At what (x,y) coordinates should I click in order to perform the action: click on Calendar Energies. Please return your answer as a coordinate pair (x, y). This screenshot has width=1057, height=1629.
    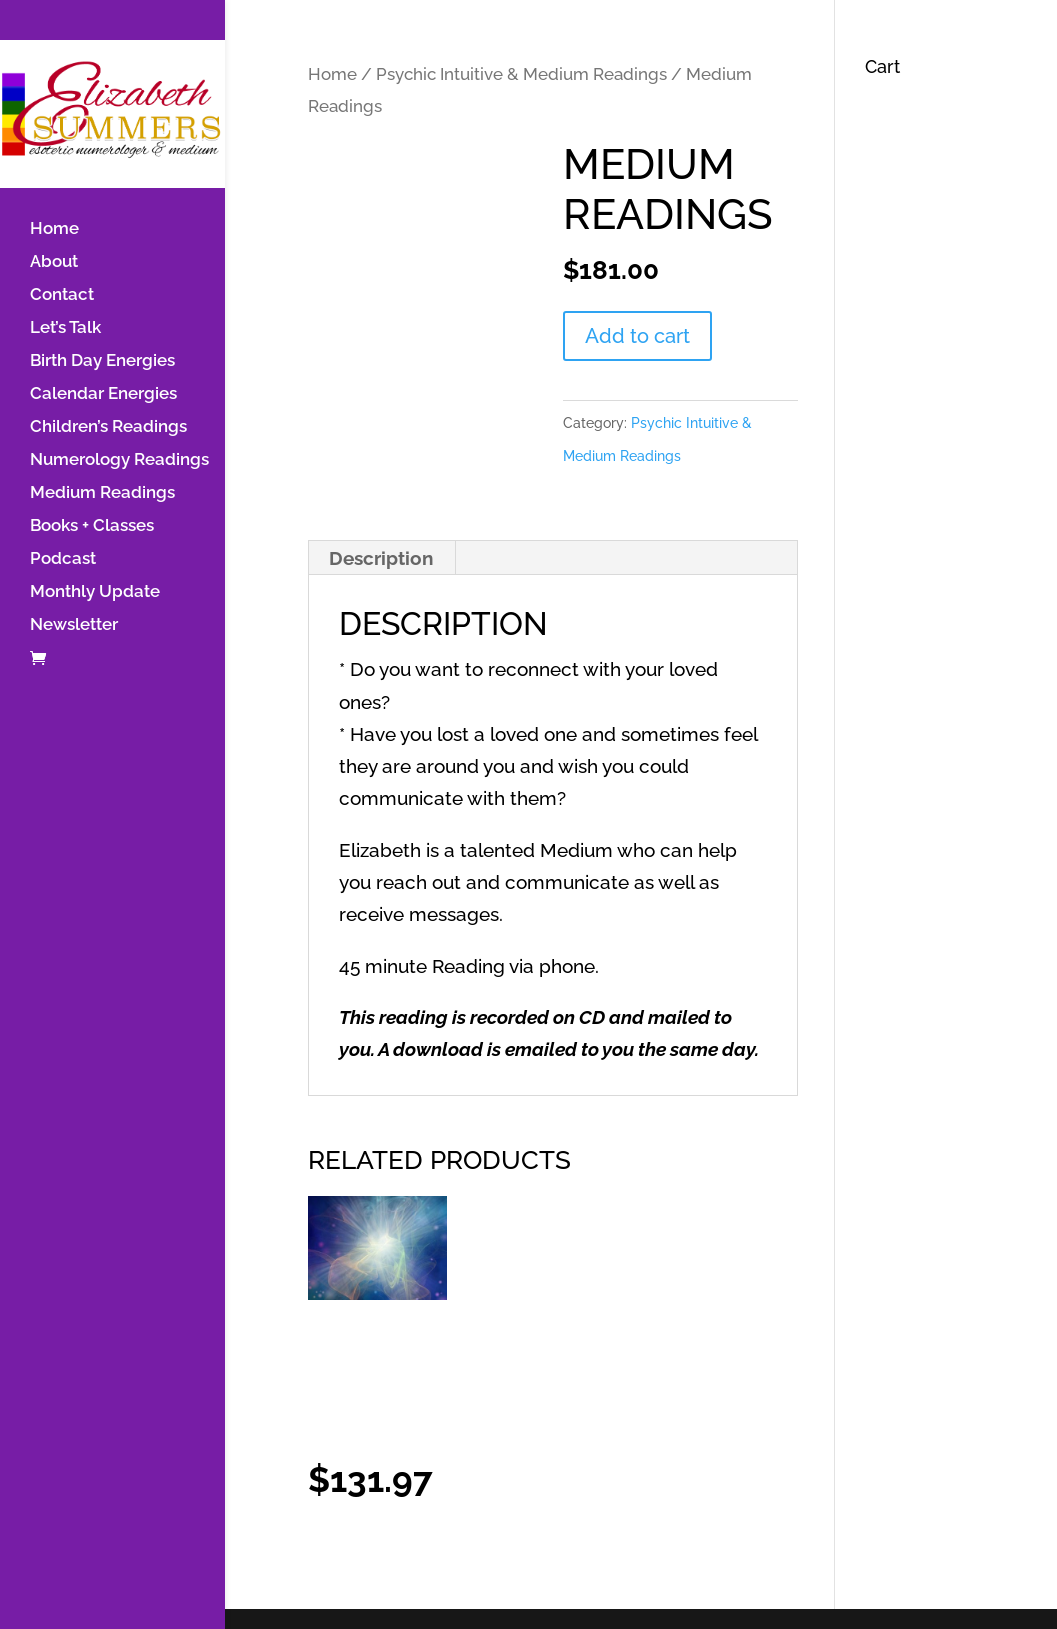
    Looking at the image, I should click on (103, 394).